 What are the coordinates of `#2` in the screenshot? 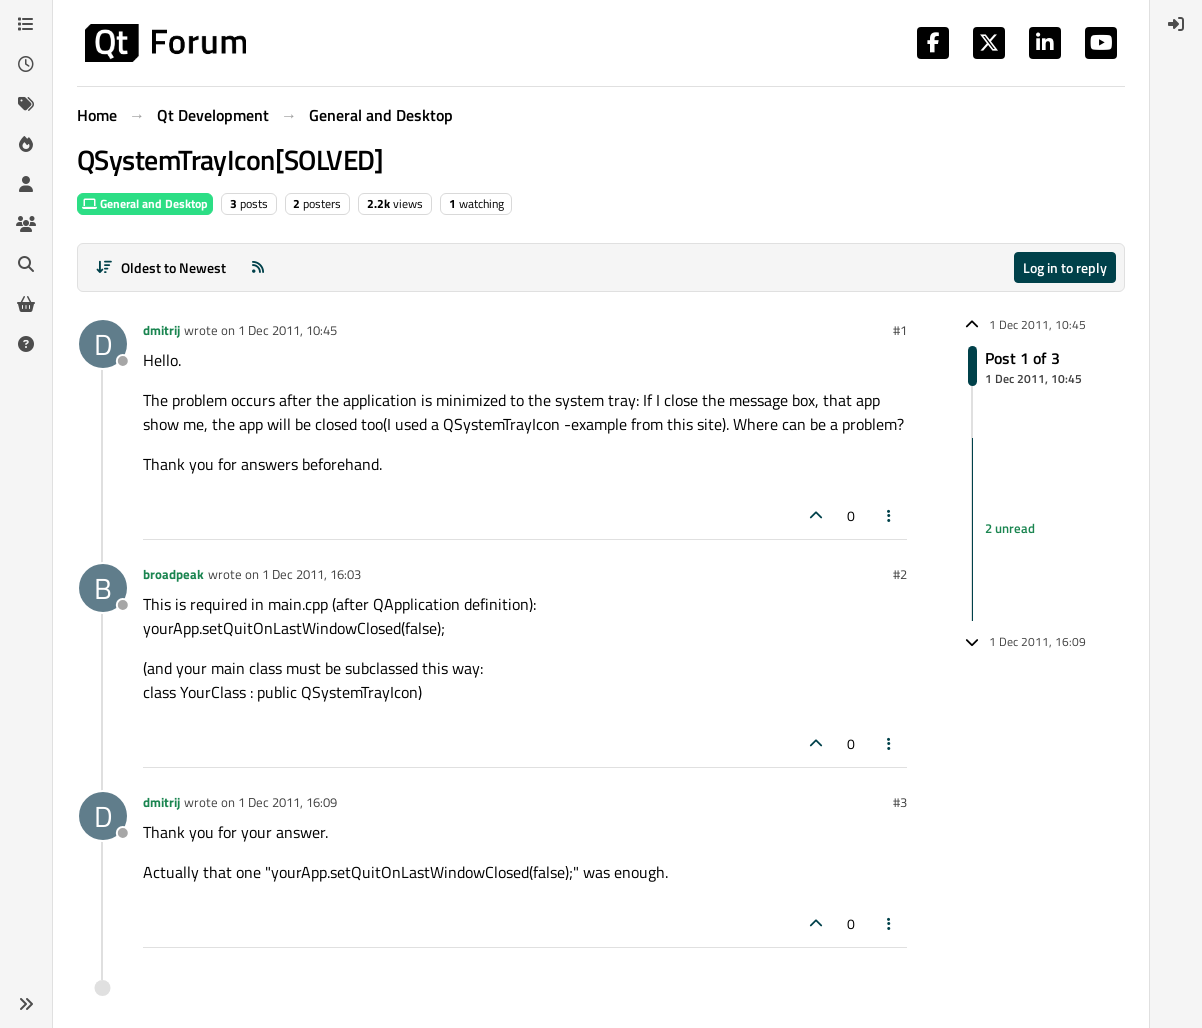 It's located at (900, 574).